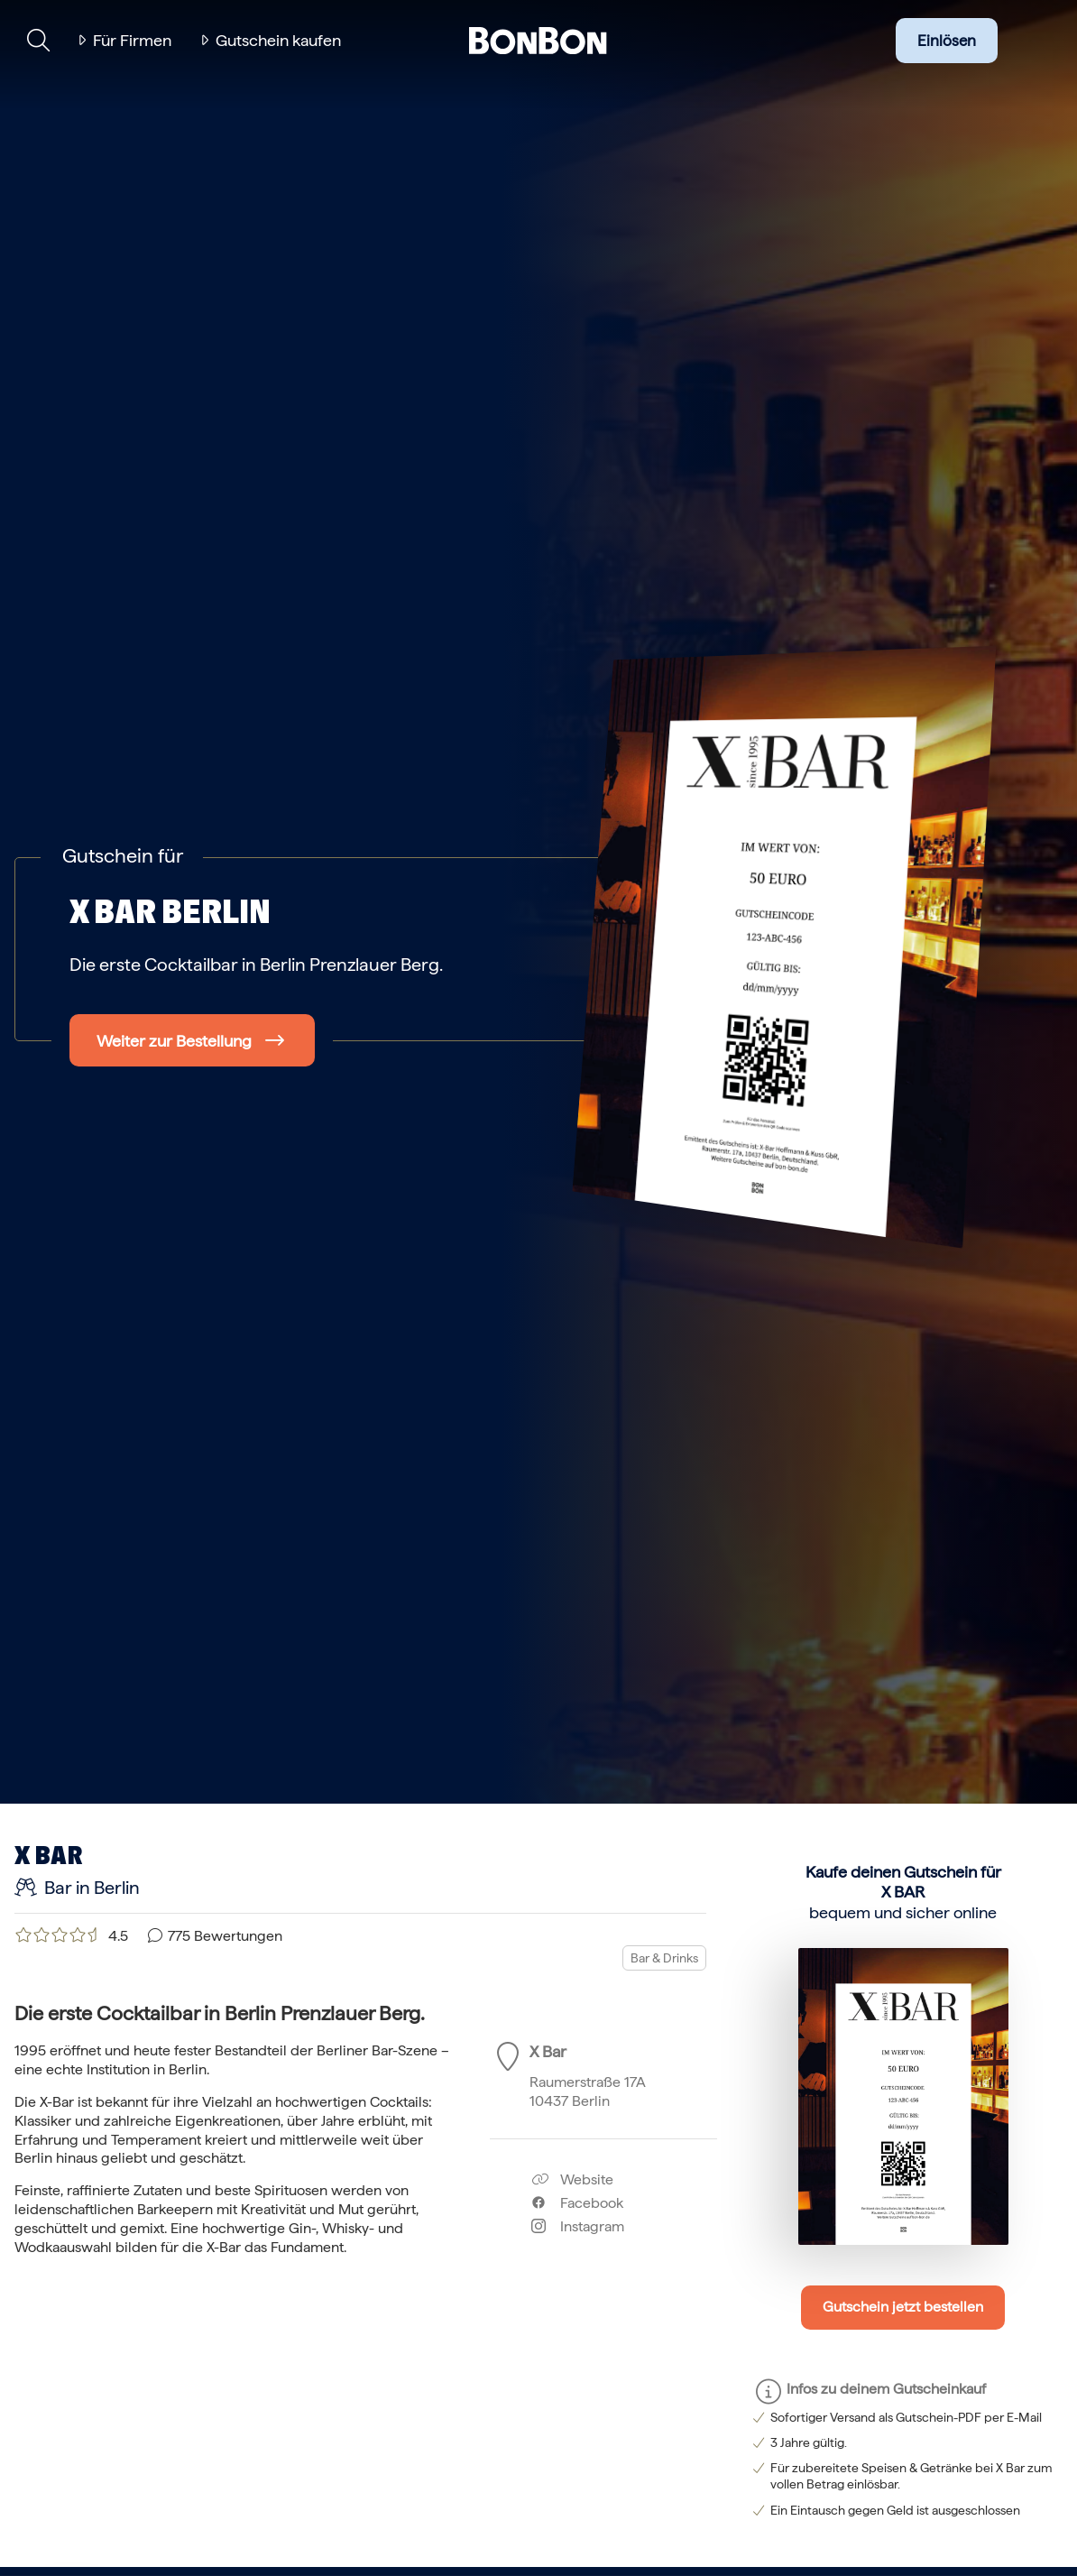 This screenshot has width=1077, height=2576. What do you see at coordinates (278, 40) in the screenshot?
I see `Gutschein kaufen` at bounding box center [278, 40].